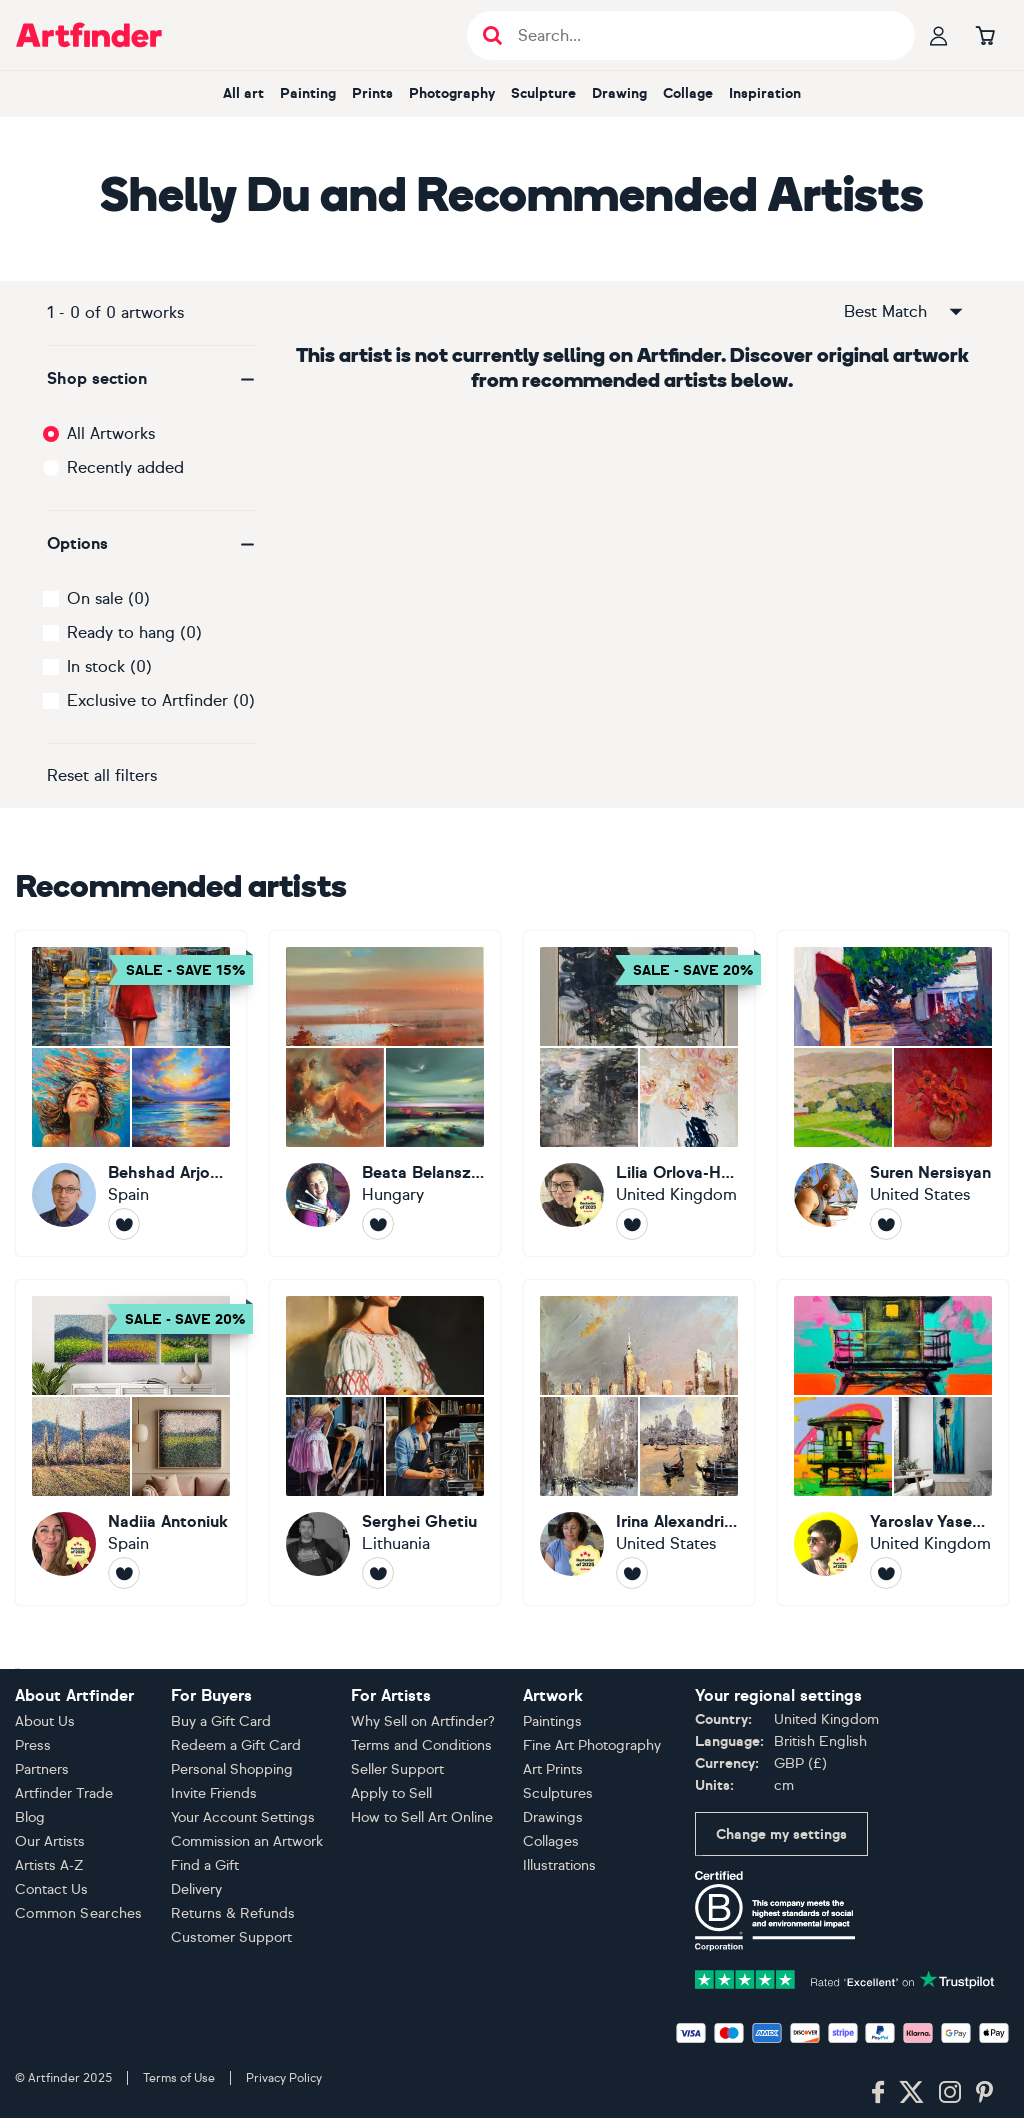 Image resolution: width=1024 pixels, height=2118 pixels. Describe the element at coordinates (89, 35) in the screenshot. I see `[Go to Artfinder homepage]` at that location.